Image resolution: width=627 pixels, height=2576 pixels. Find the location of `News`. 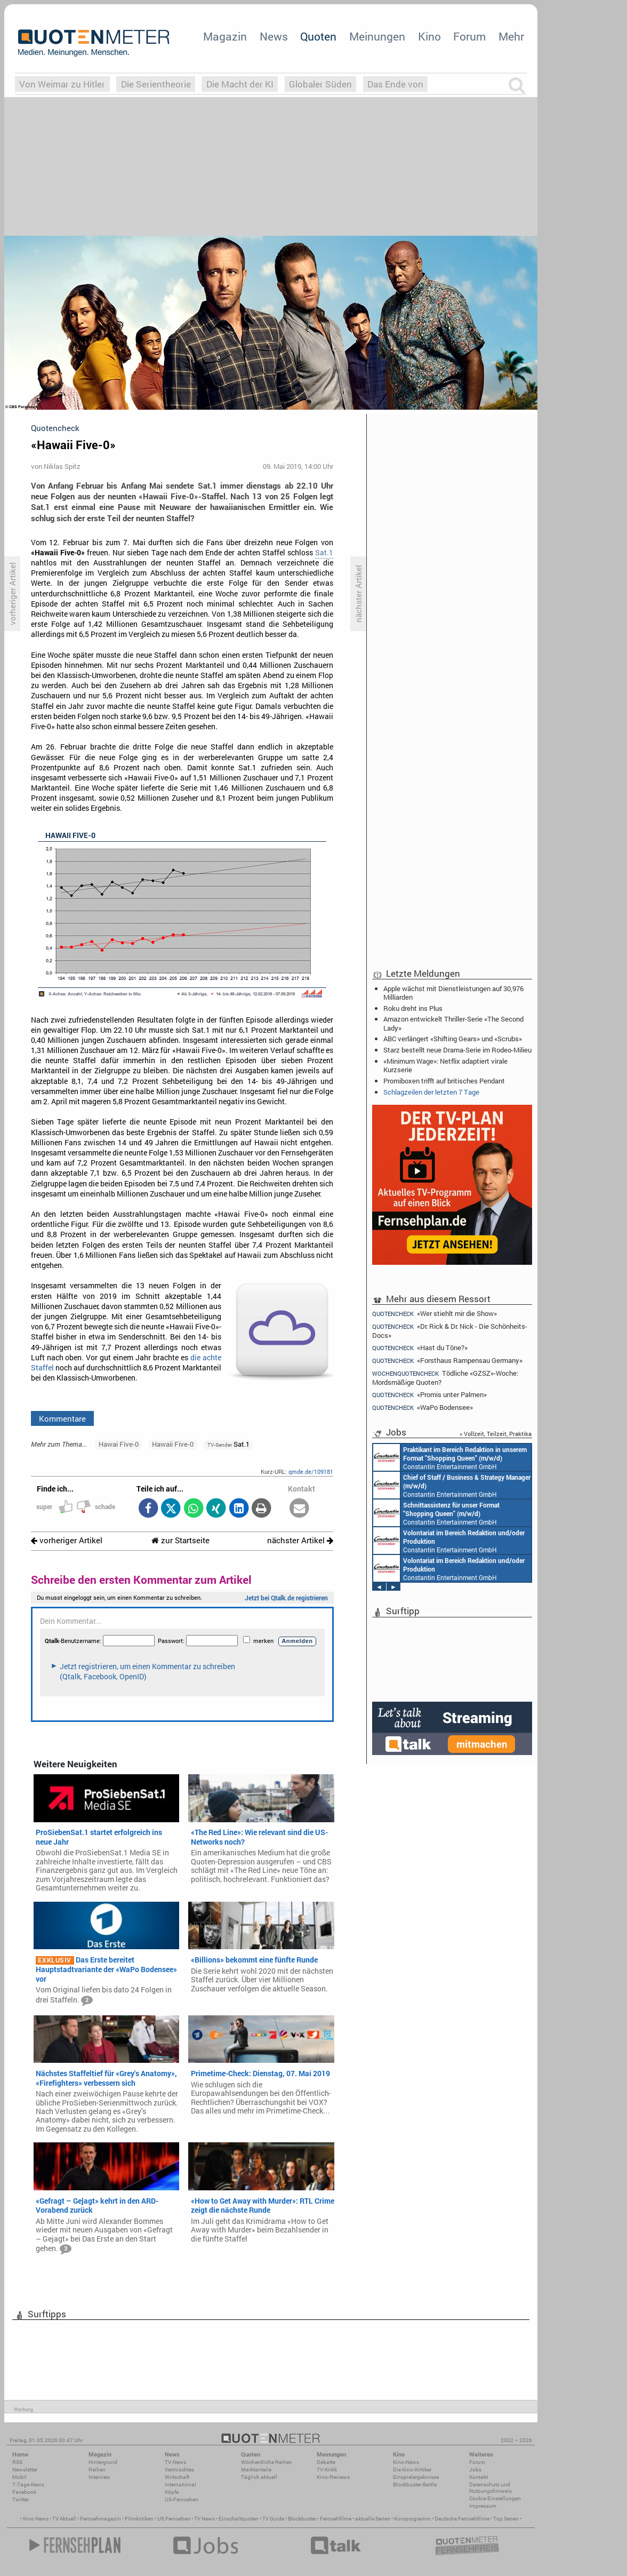

News is located at coordinates (274, 36).